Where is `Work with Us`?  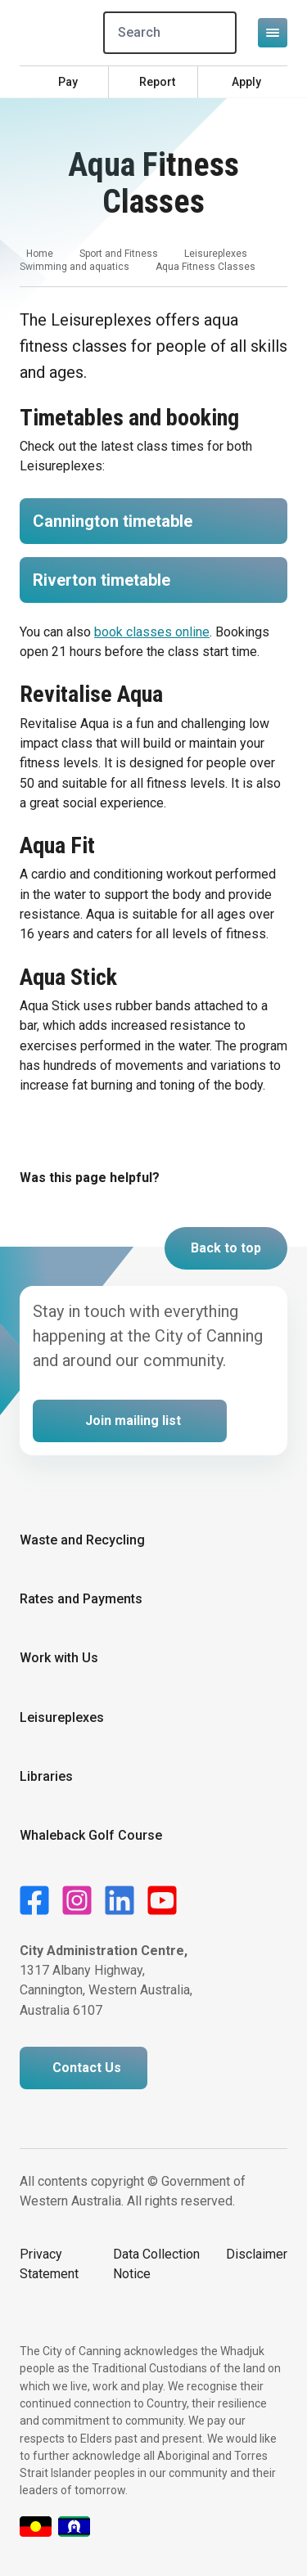
Work with Us is located at coordinates (59, 1658).